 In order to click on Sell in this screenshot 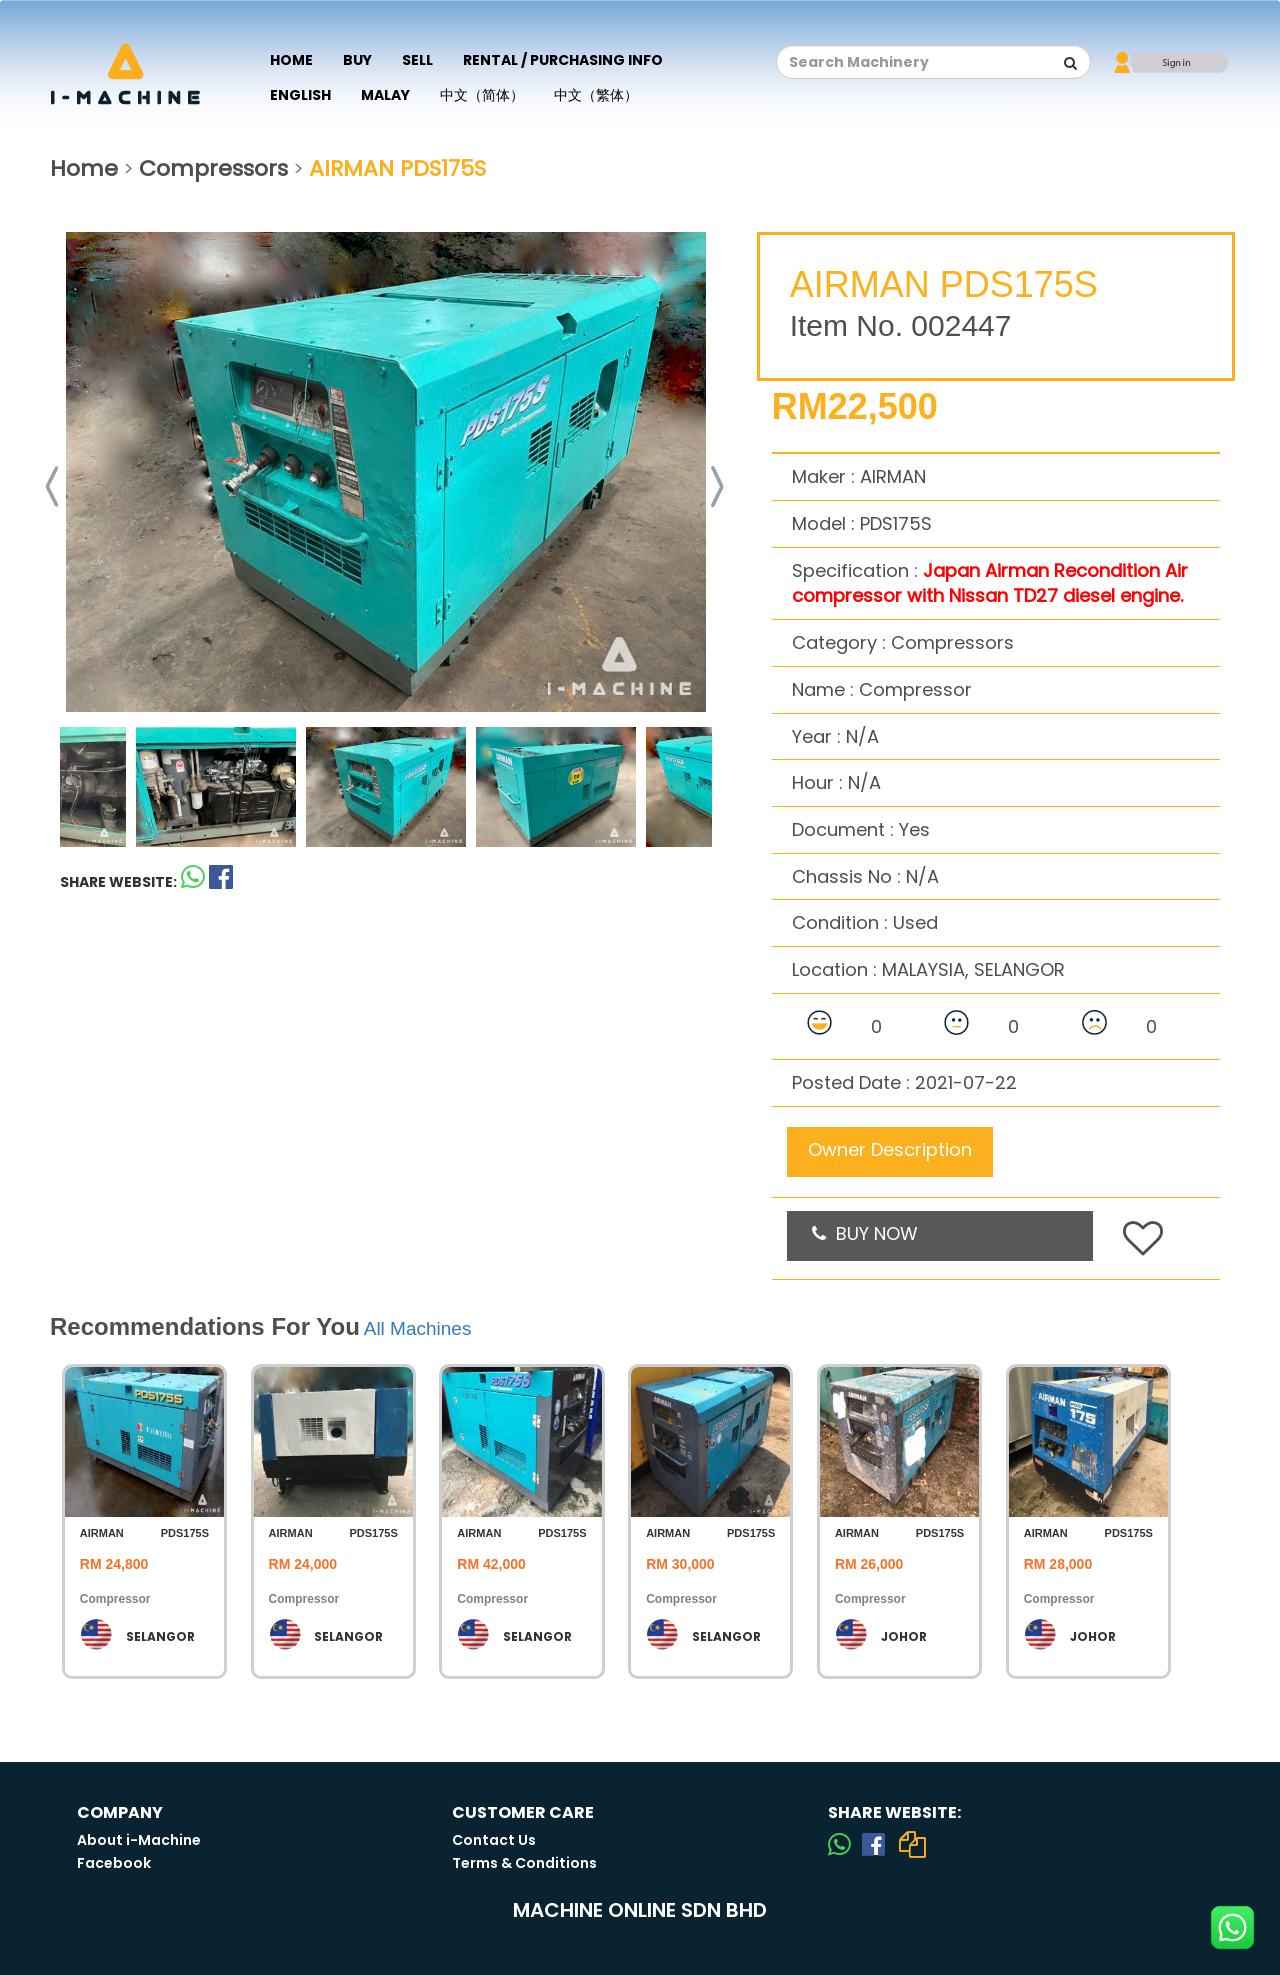, I will do `click(417, 60)`.